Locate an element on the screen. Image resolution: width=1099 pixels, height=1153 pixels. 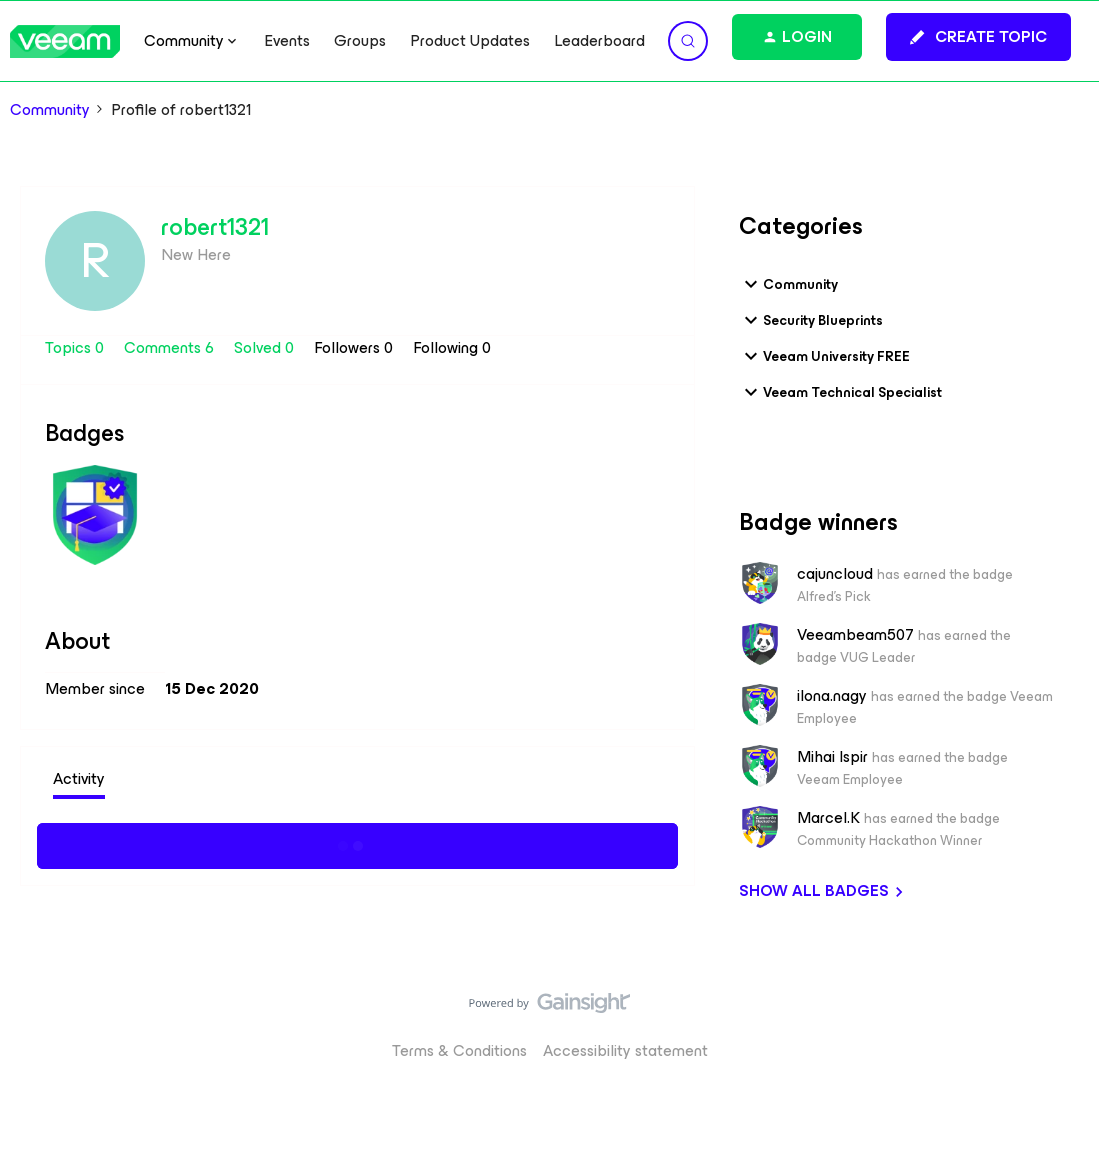
Comments 6 is located at coordinates (171, 347).